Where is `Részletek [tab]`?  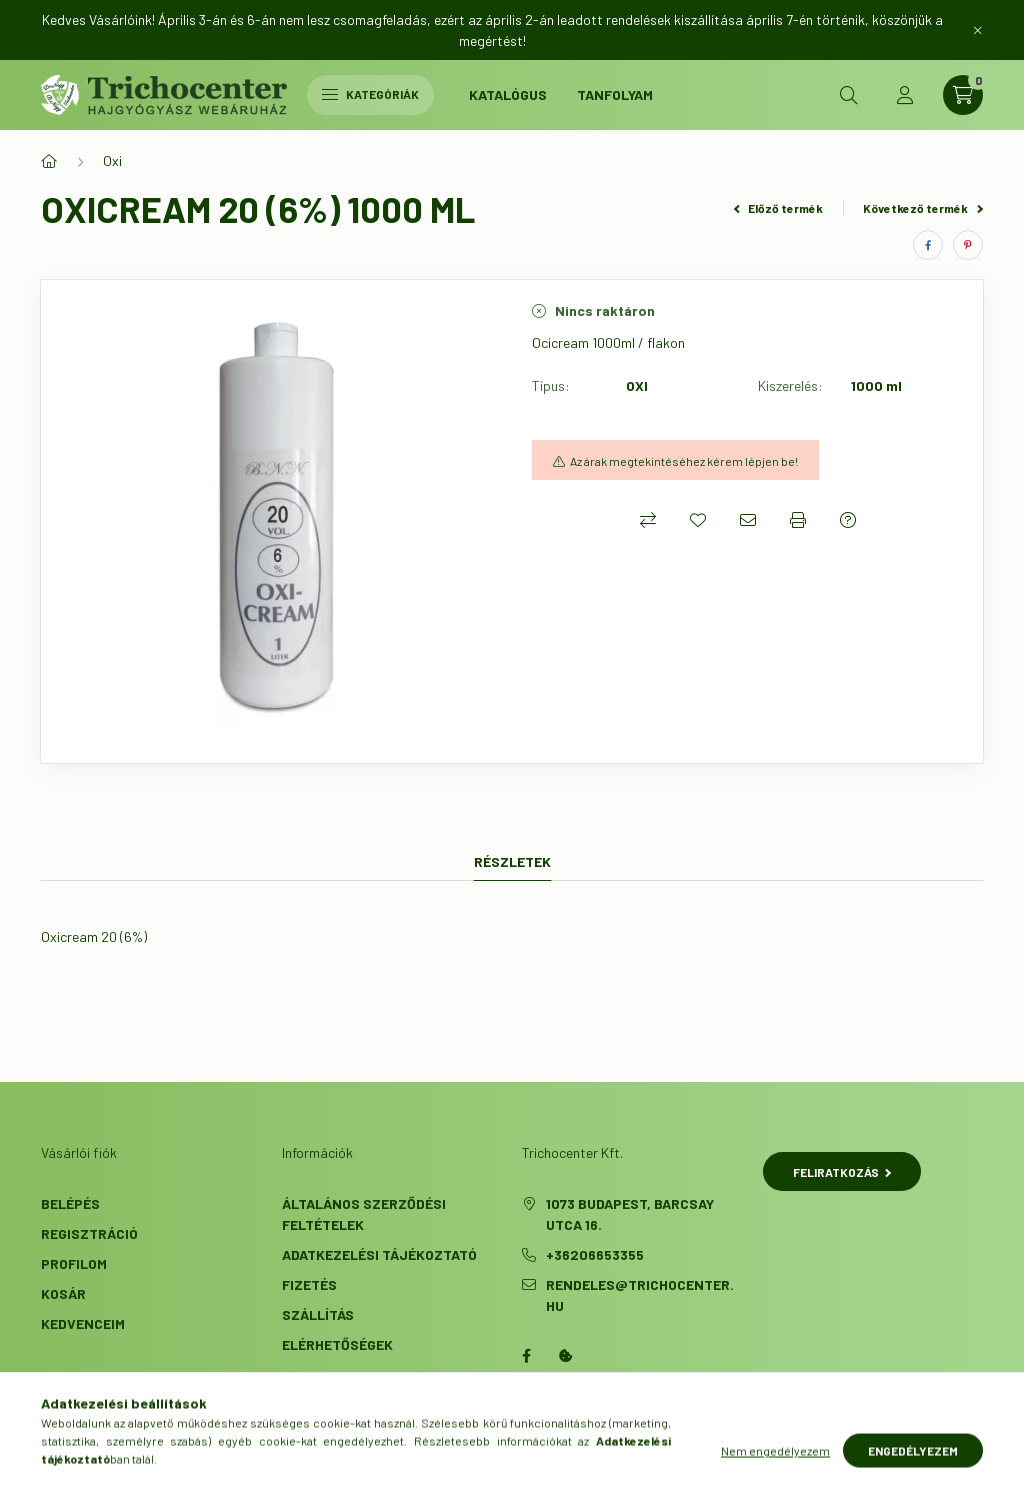
Részletek [tab] is located at coordinates (512, 861).